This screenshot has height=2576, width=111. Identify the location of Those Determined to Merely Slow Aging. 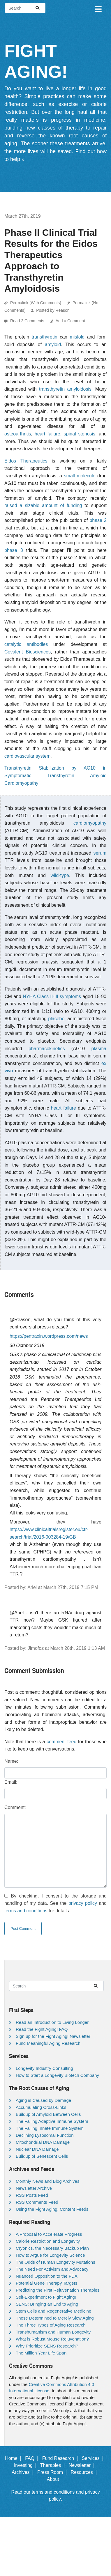
(55, 2317).